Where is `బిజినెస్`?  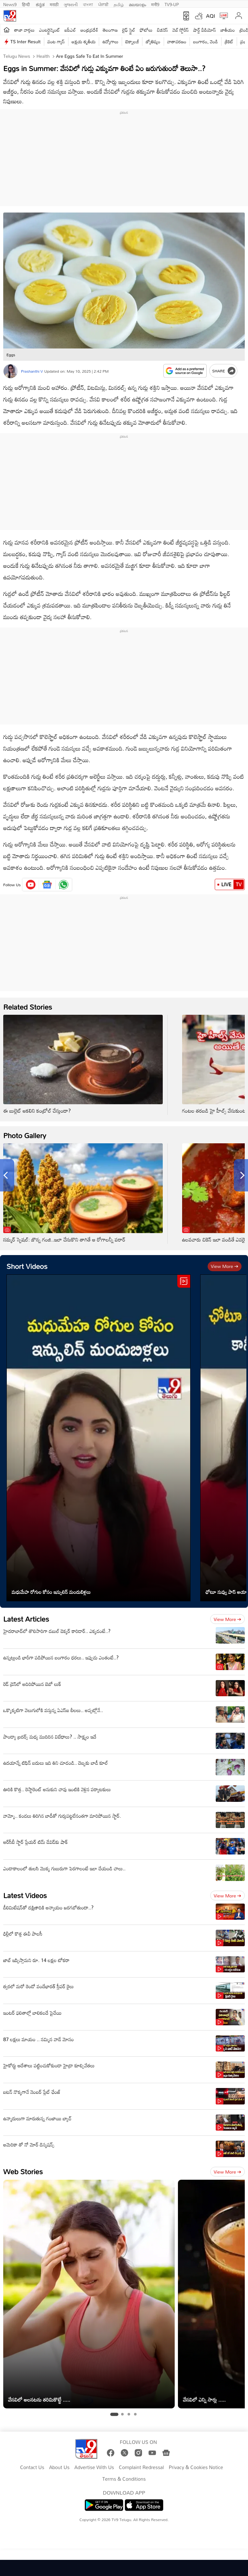 బిజినెస్ is located at coordinates (162, 30).